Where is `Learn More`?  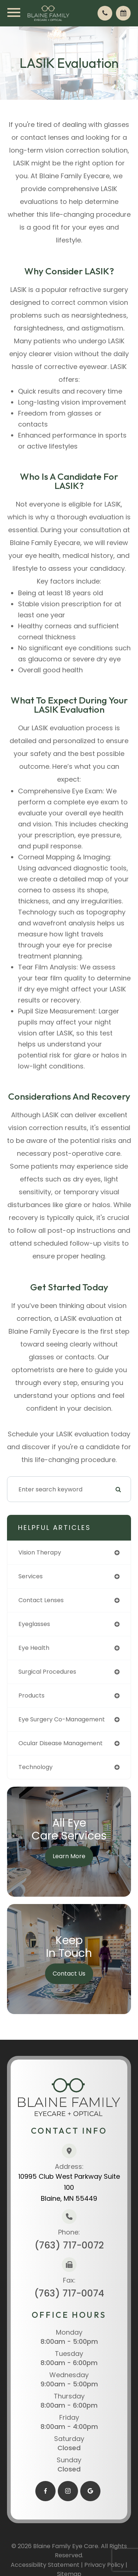 Learn More is located at coordinates (69, 1856).